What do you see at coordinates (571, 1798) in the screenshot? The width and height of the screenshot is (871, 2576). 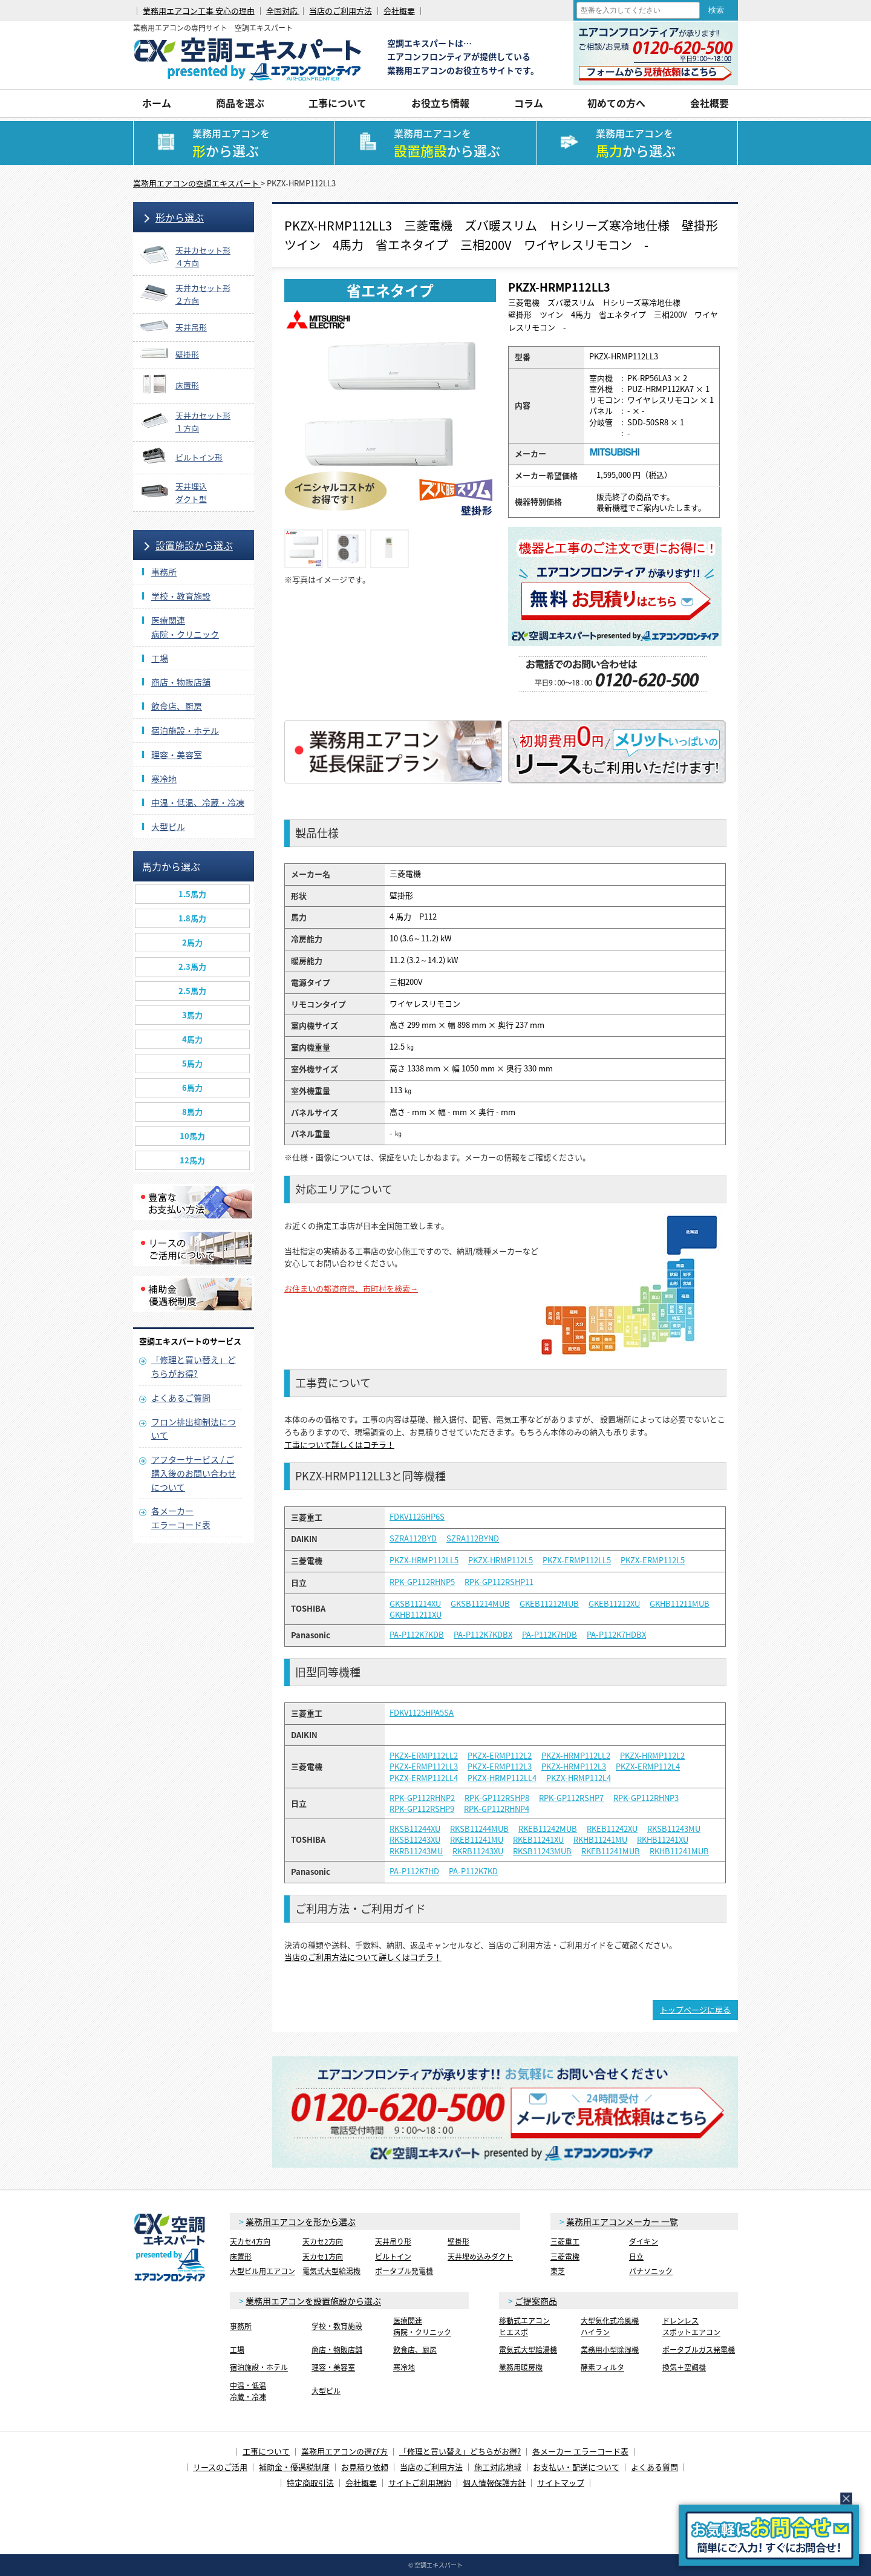 I see `RPK-GP112RSHP7` at bounding box center [571, 1798].